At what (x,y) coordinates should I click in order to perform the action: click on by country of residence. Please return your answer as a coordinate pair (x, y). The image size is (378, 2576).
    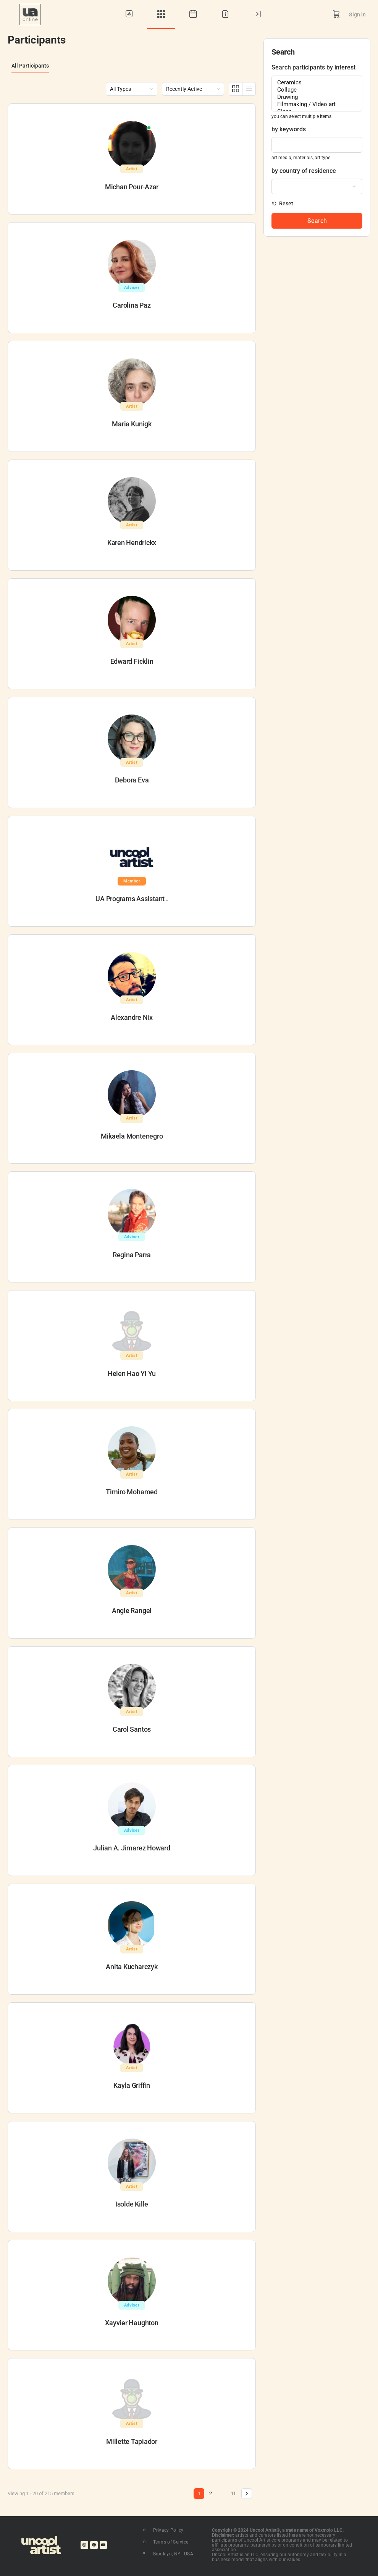
    Looking at the image, I should click on (303, 170).